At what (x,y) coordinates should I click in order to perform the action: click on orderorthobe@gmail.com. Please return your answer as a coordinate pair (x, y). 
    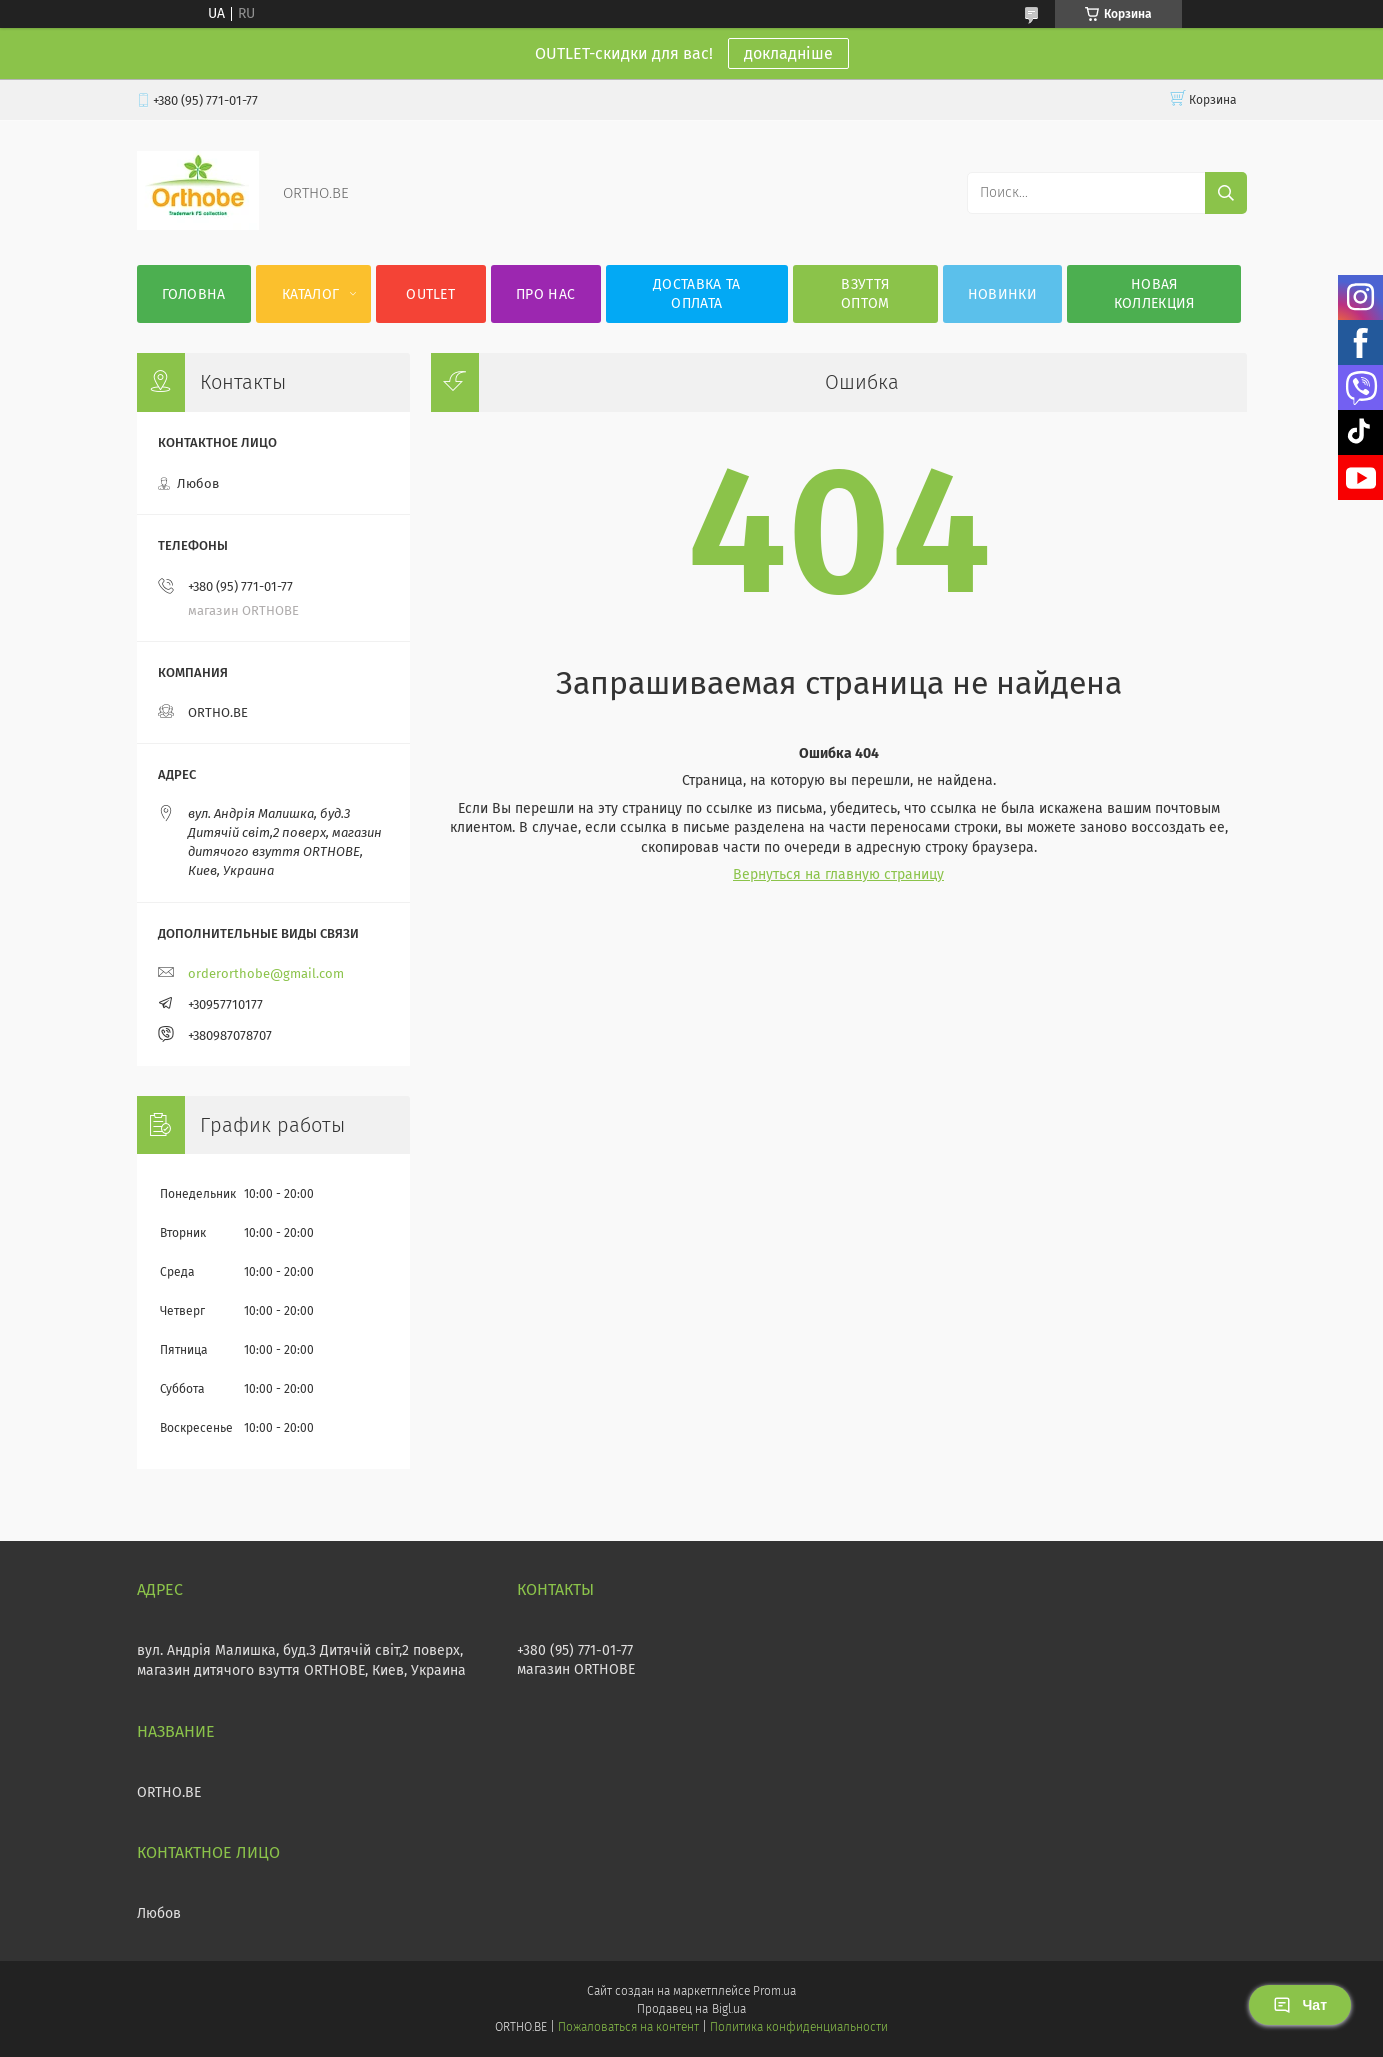
    Looking at the image, I should click on (266, 973).